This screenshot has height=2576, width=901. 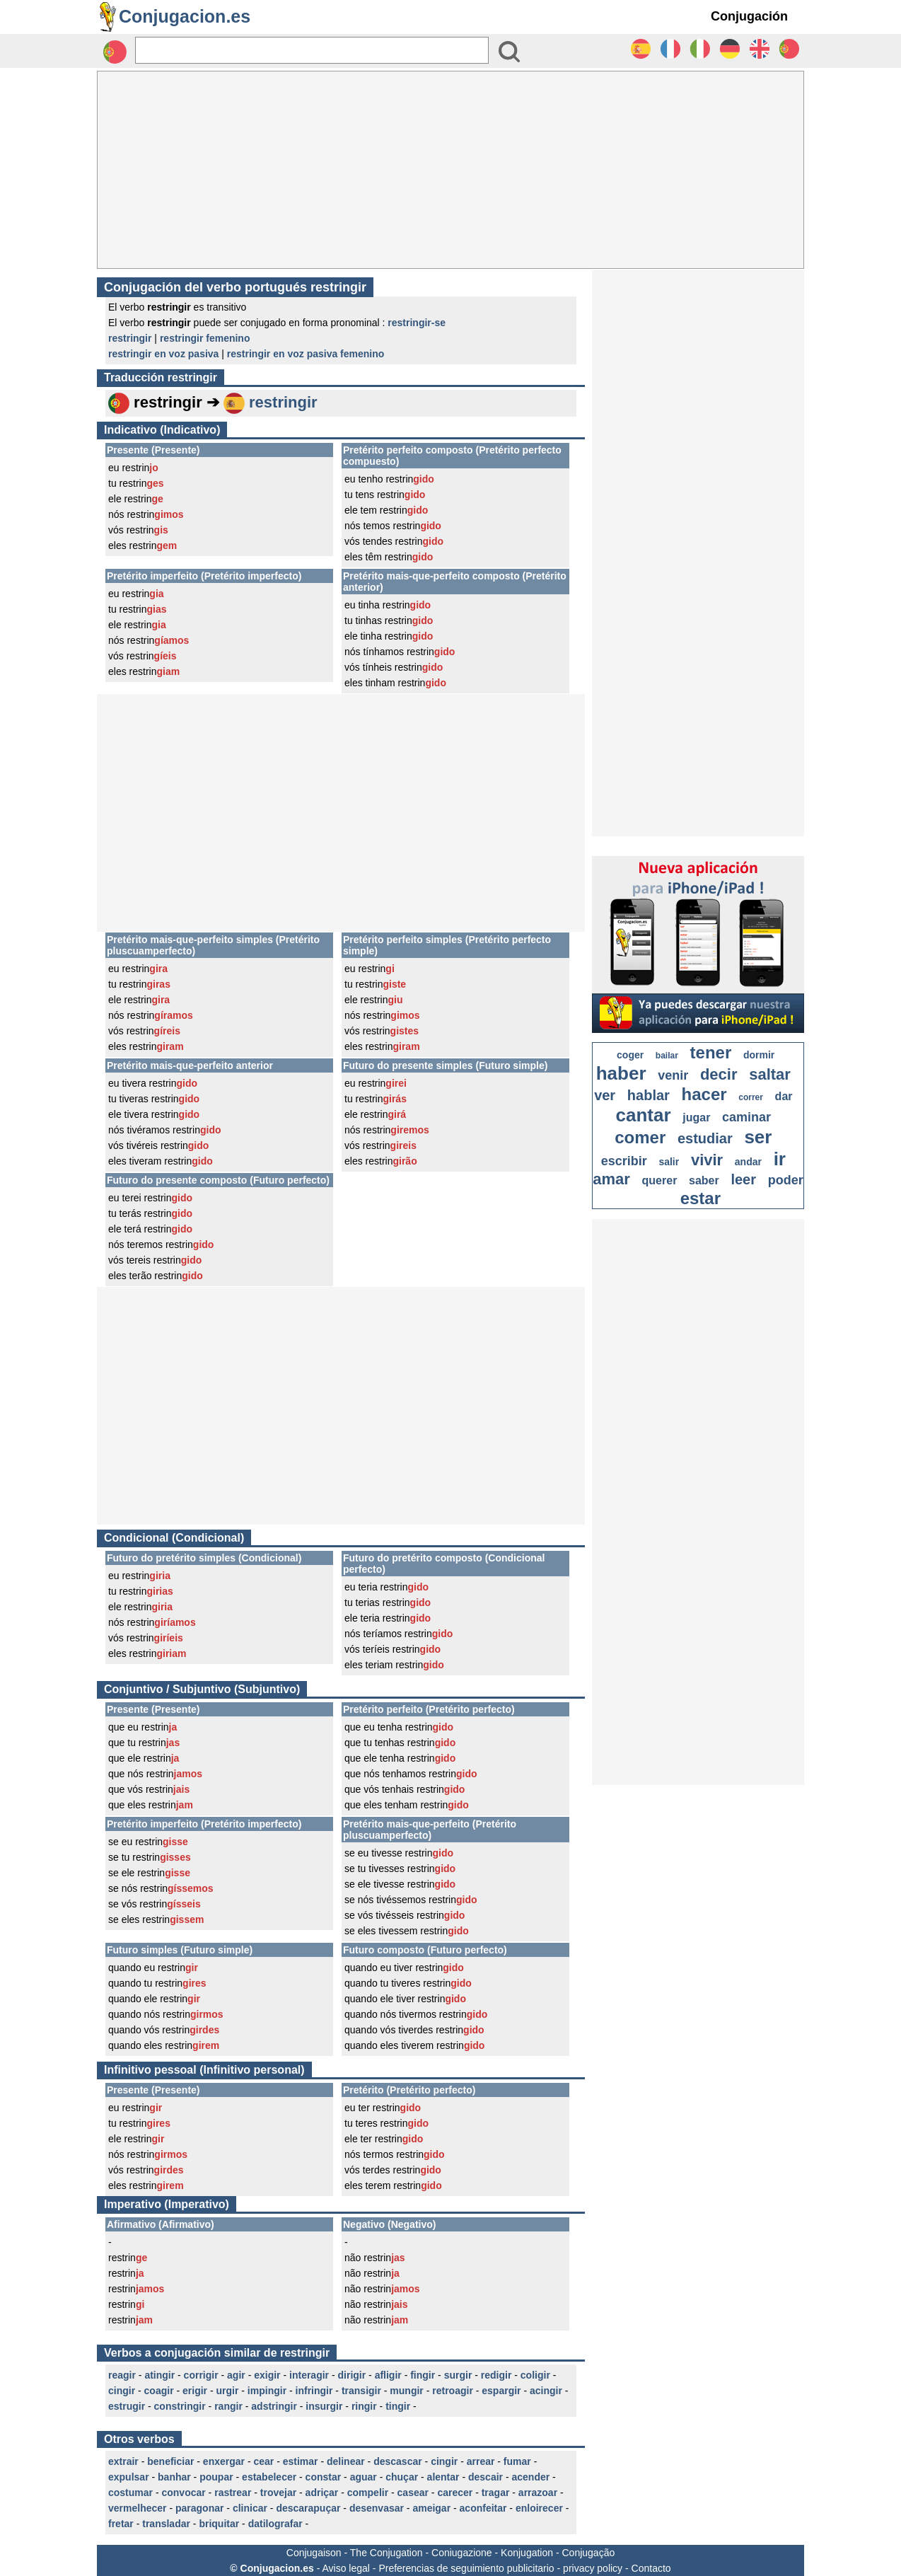 What do you see at coordinates (201, 2375) in the screenshot?
I see `corrigir` at bounding box center [201, 2375].